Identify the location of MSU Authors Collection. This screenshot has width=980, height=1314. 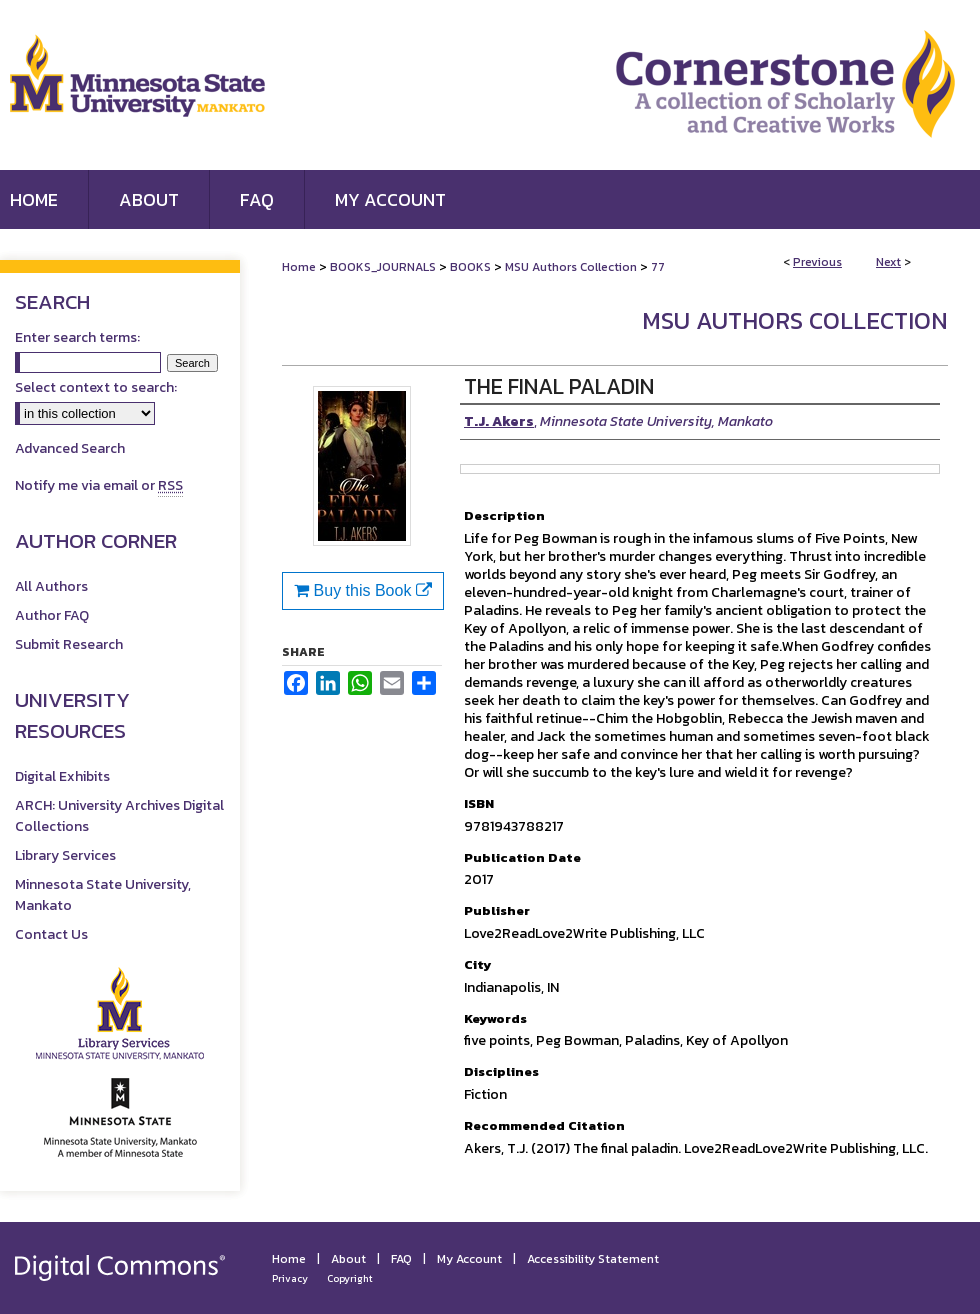
(571, 267).